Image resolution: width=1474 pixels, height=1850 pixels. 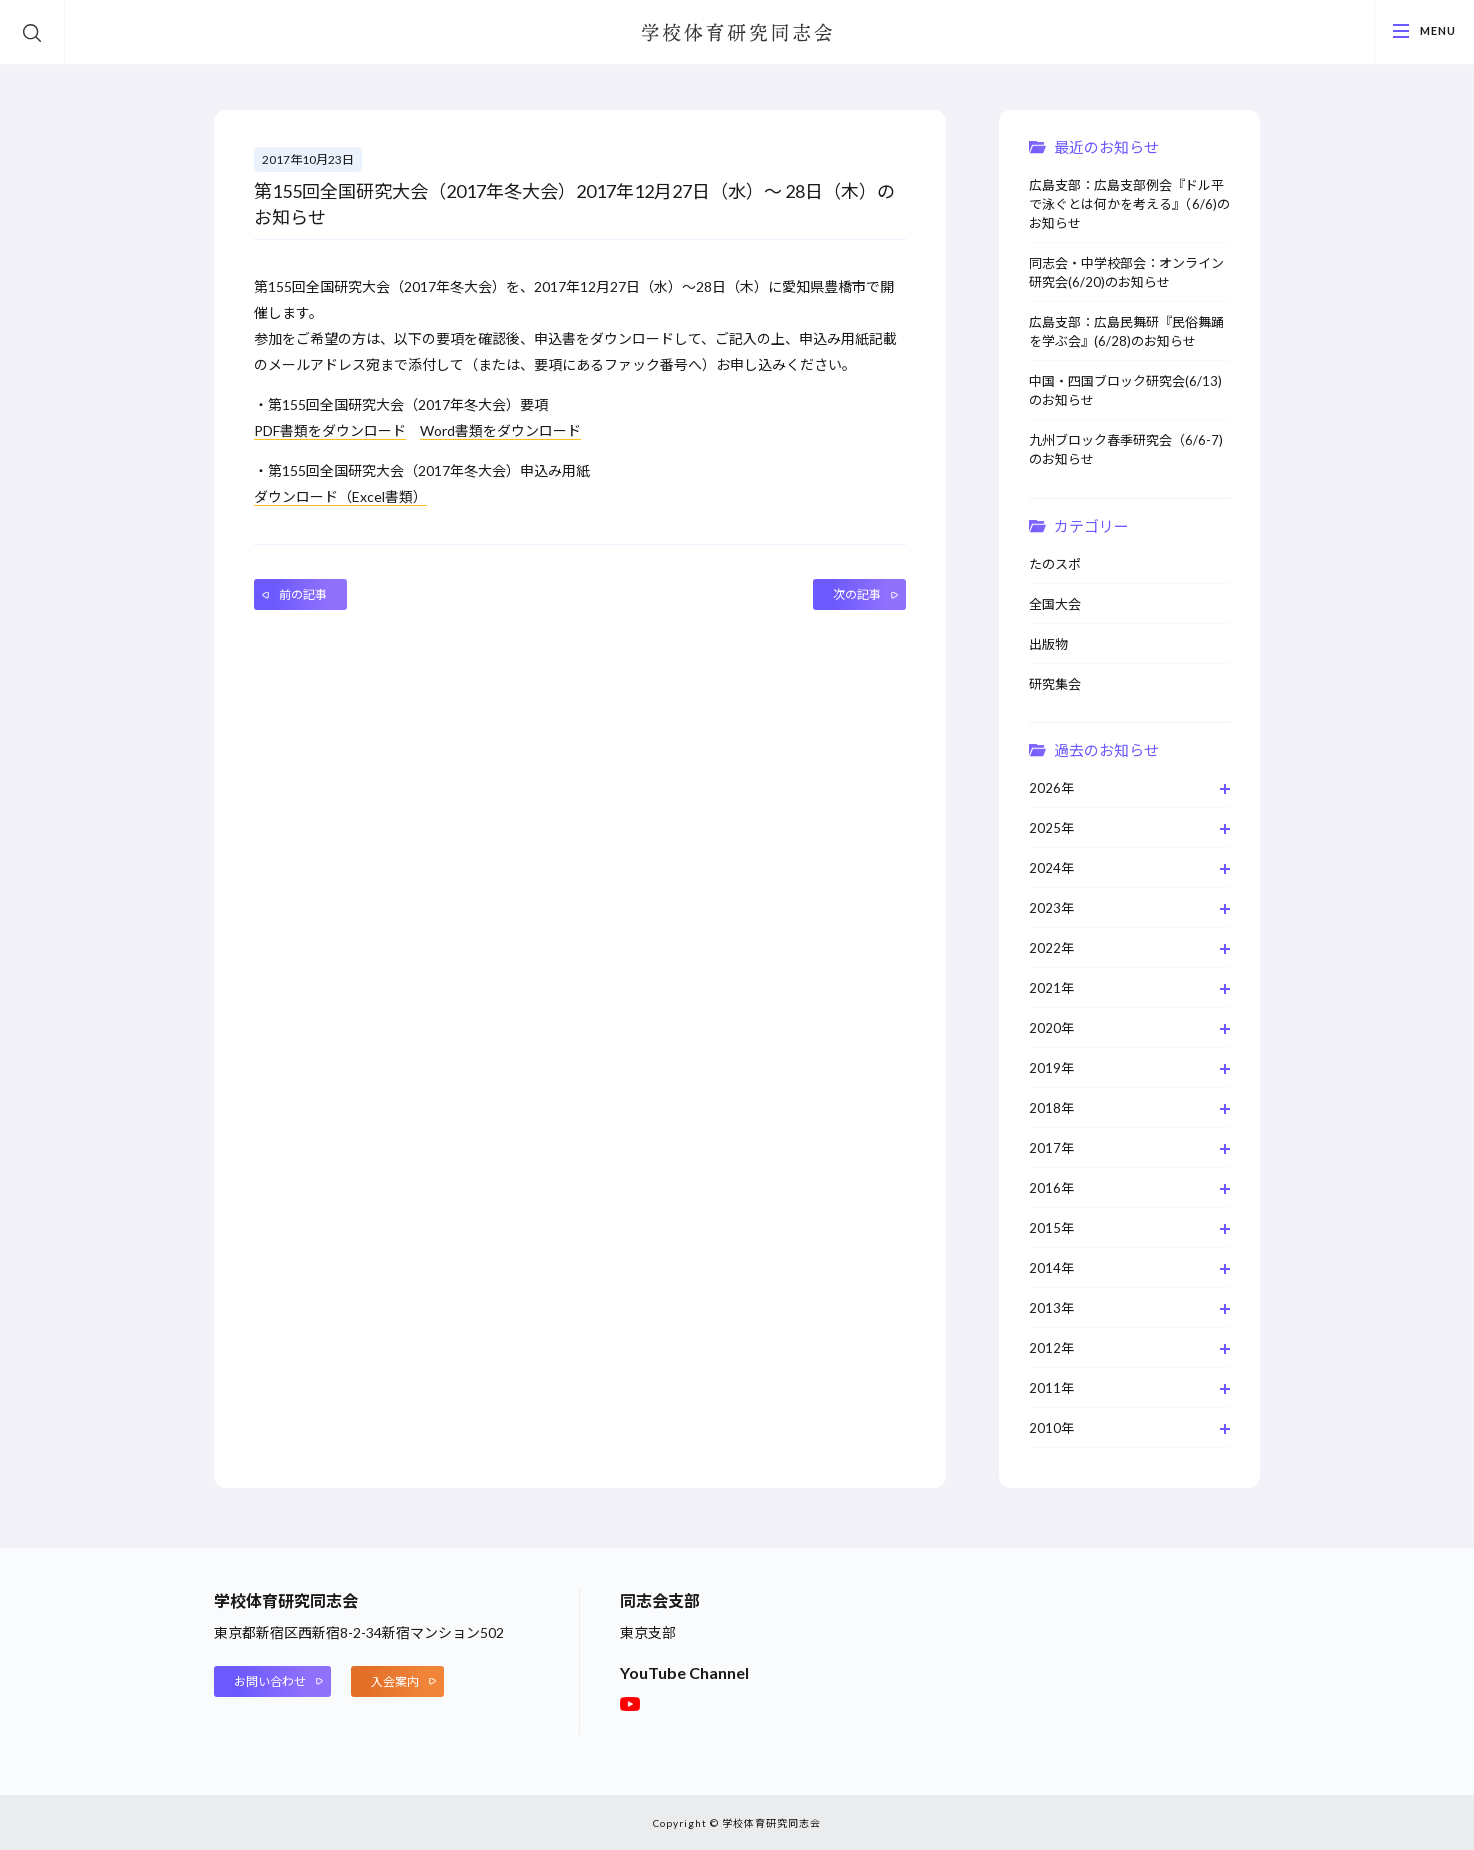 What do you see at coordinates (1048, 644) in the screenshot?
I see `出版物` at bounding box center [1048, 644].